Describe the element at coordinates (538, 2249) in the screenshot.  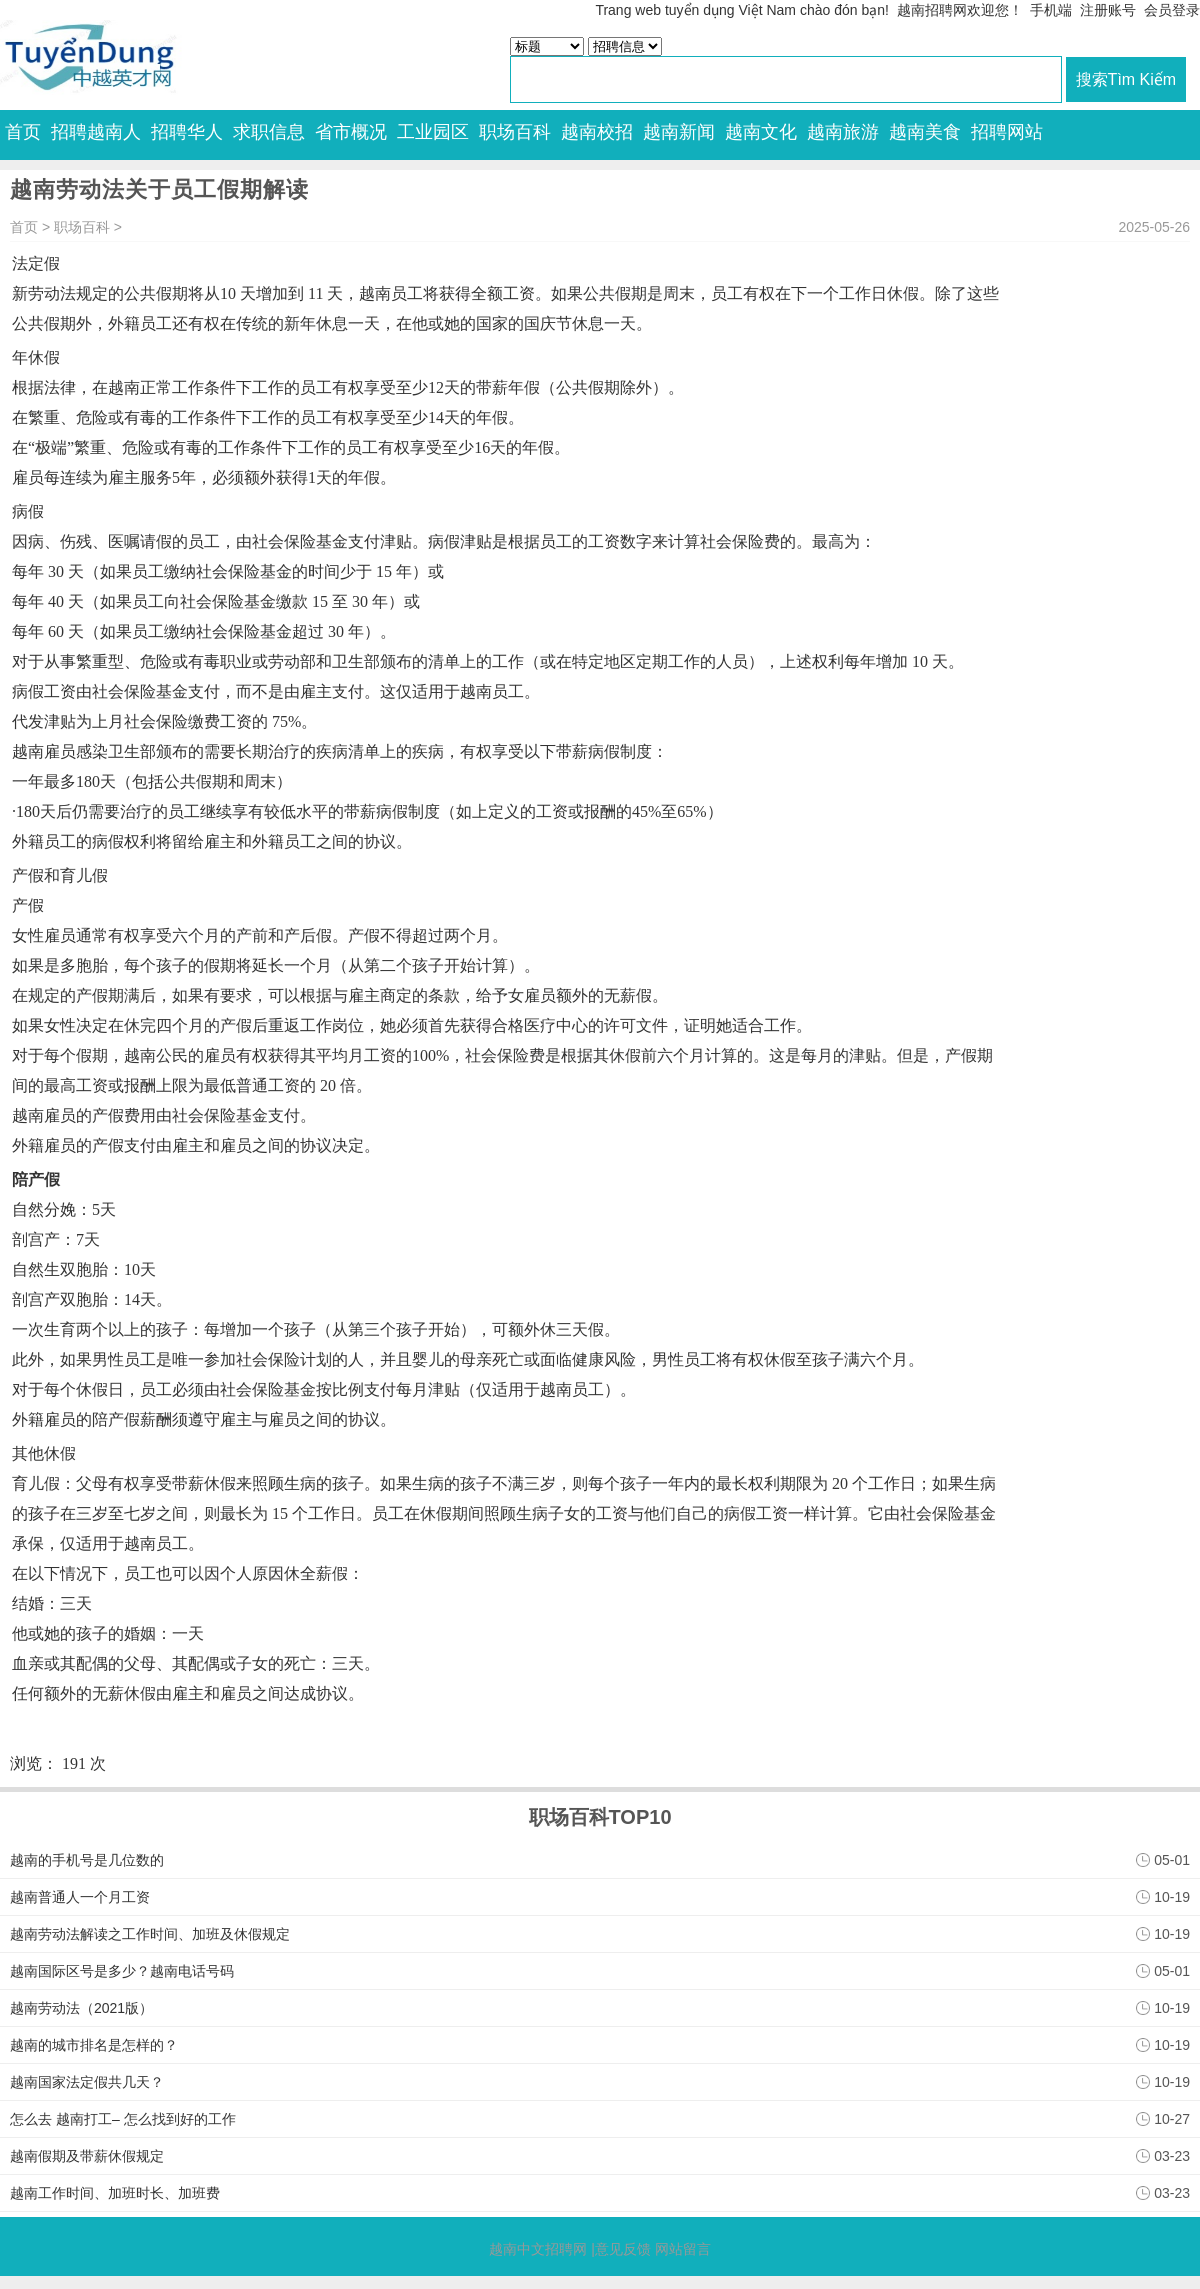
I see `越南中文招聘网` at that location.